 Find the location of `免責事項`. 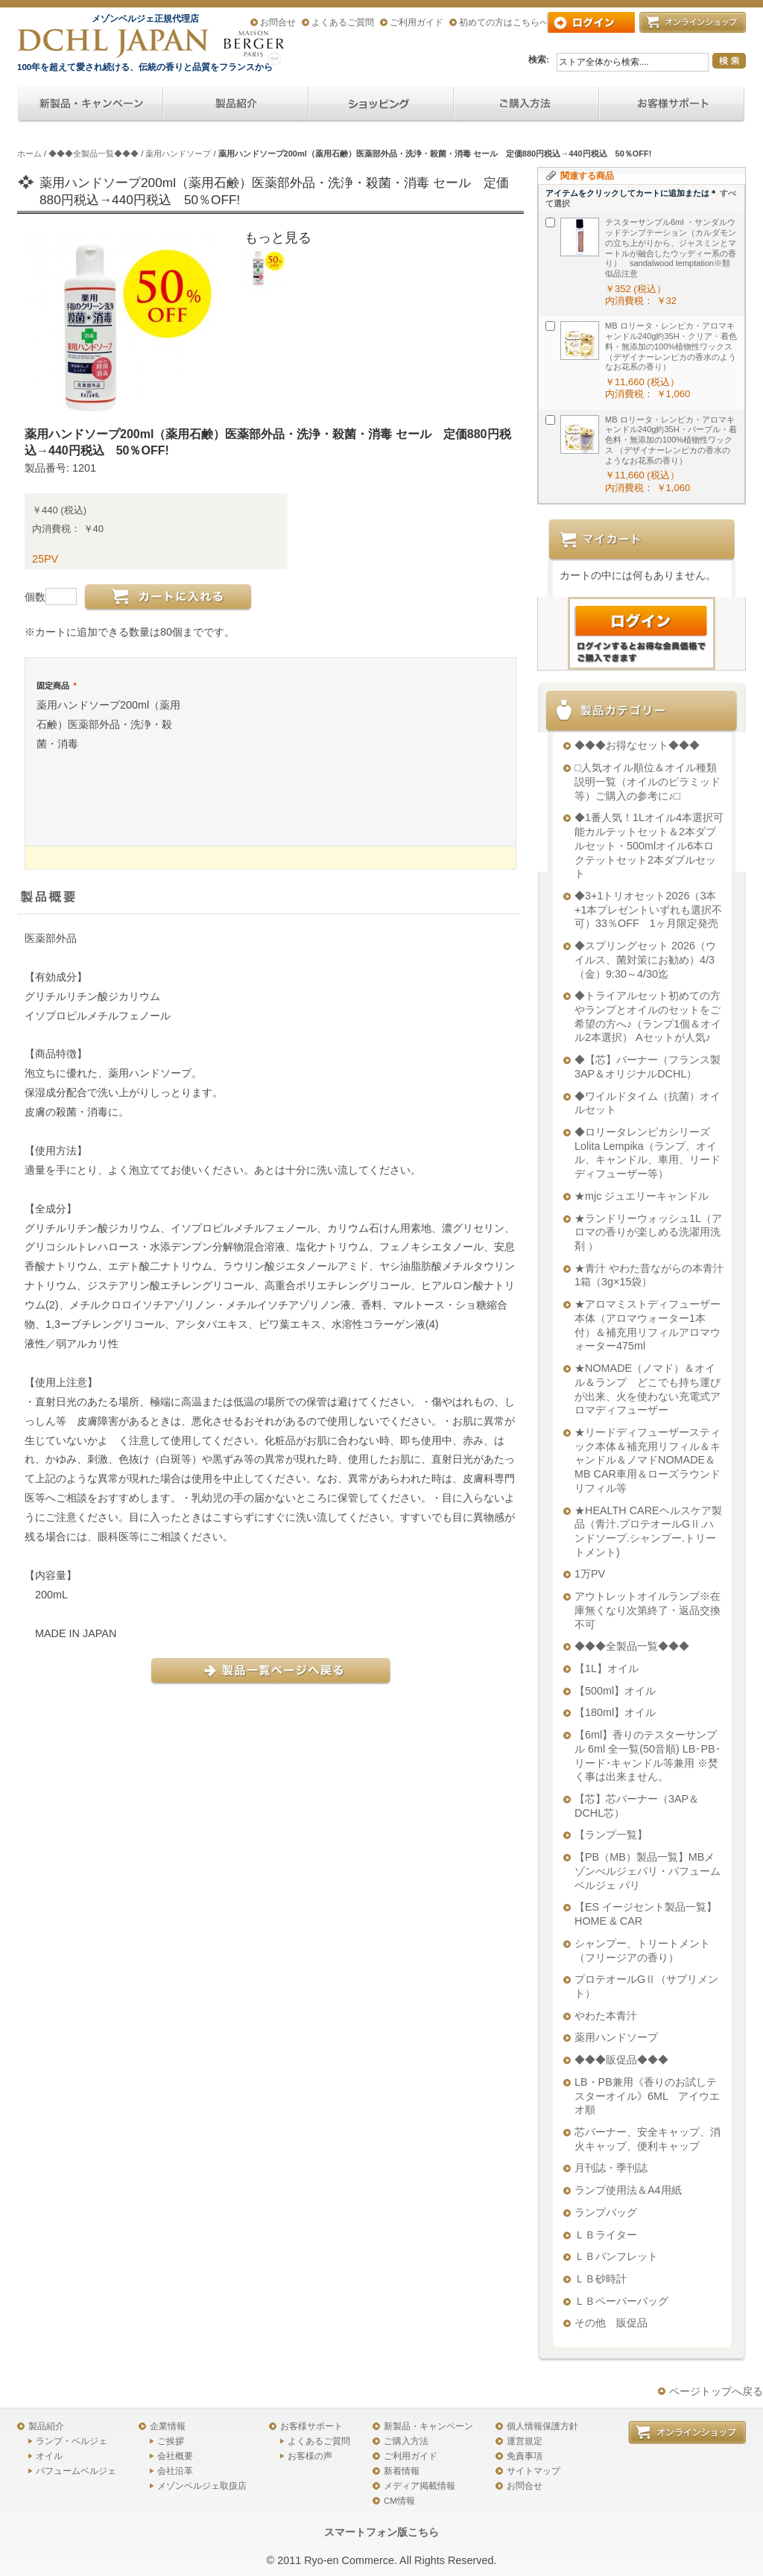

免責事項 is located at coordinates (524, 2456).